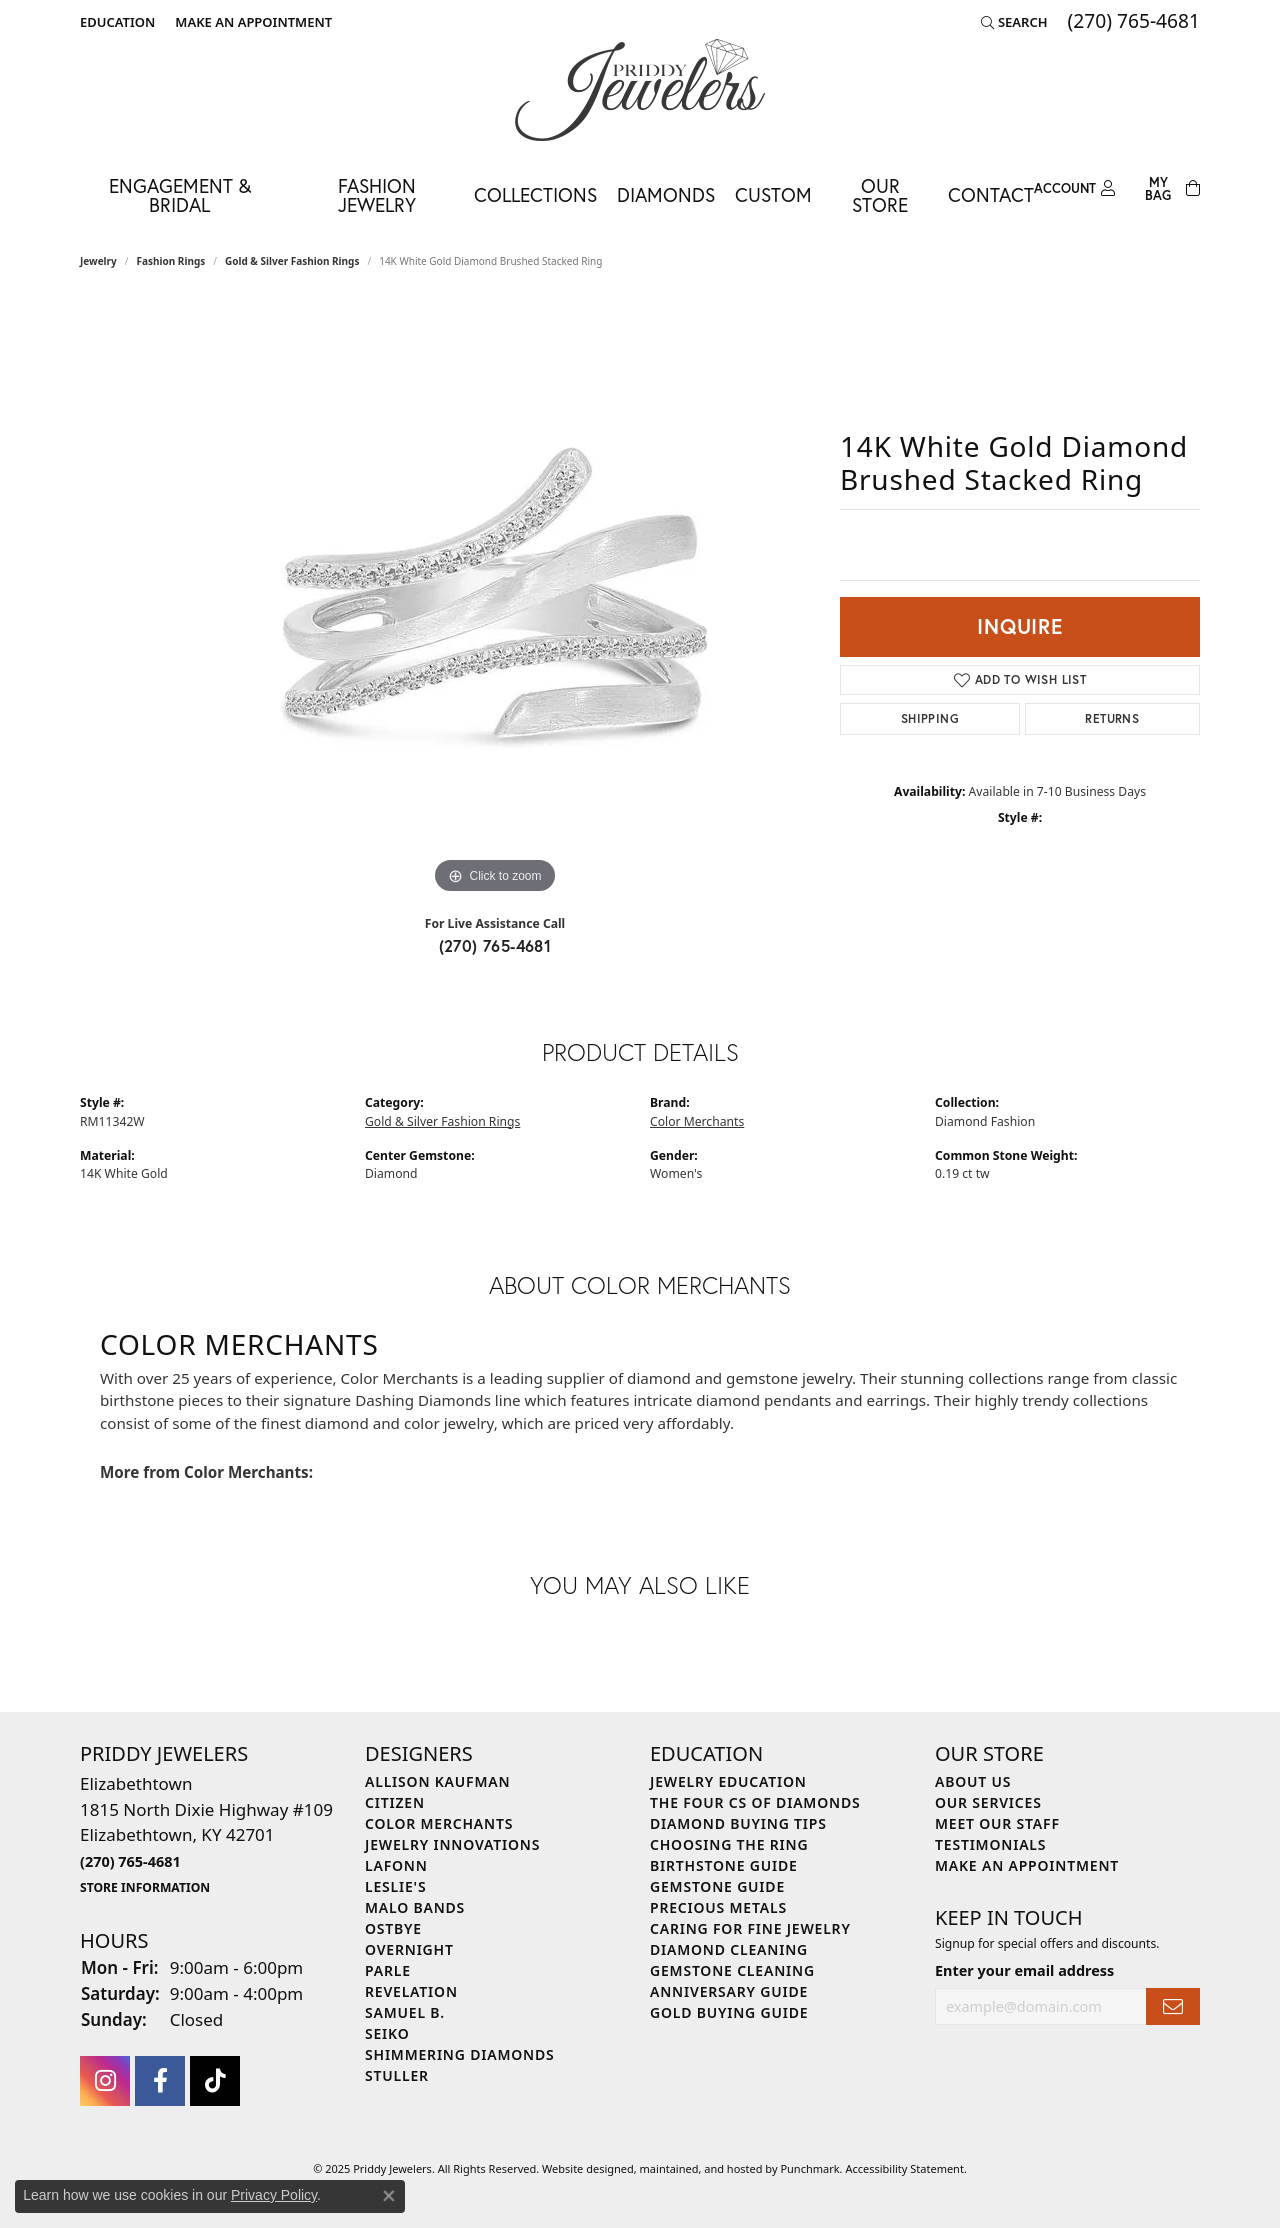 Image resolution: width=1280 pixels, height=2228 pixels. What do you see at coordinates (728, 1781) in the screenshot?
I see `Jewelry Education [menuitem]` at bounding box center [728, 1781].